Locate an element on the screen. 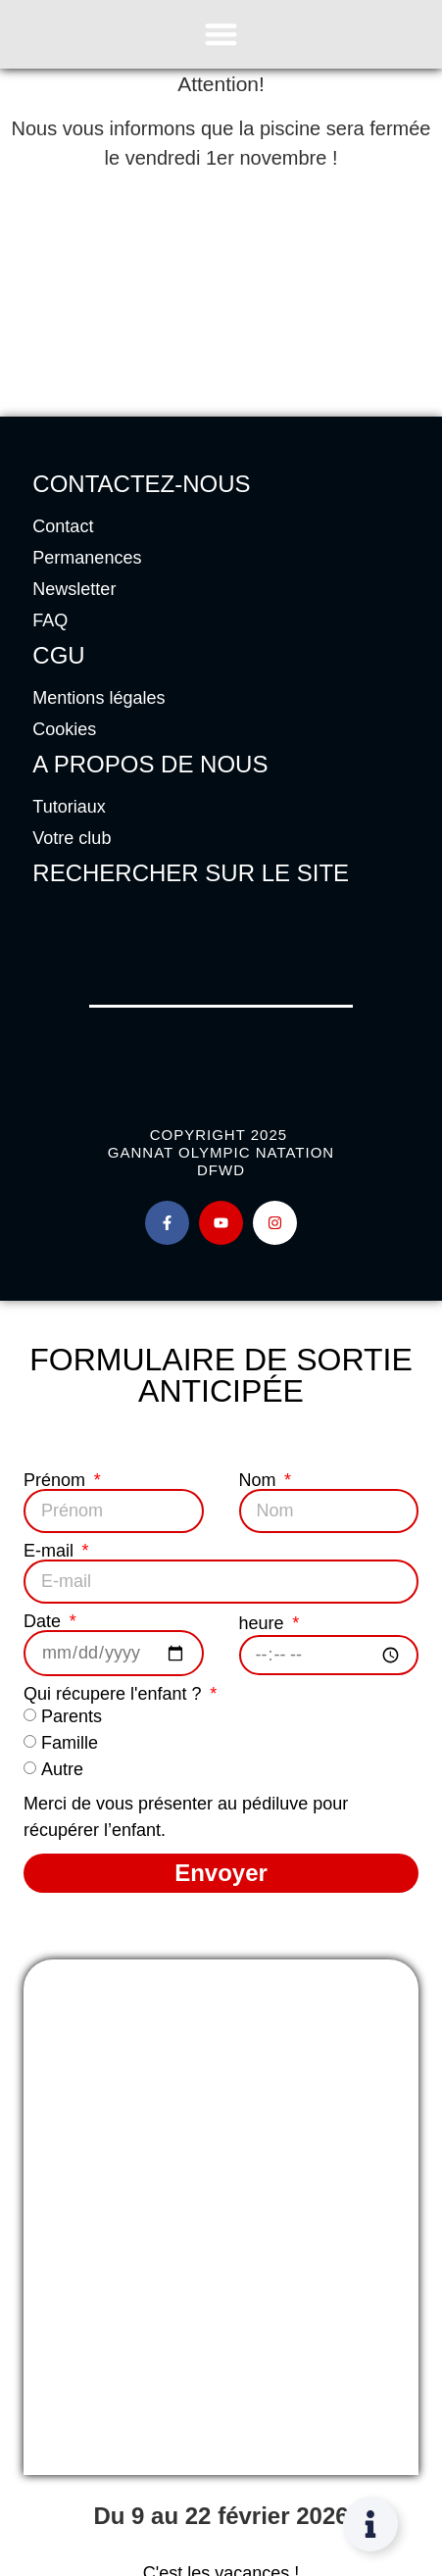 The image size is (442, 2576). [Permuter le menu] is located at coordinates (221, 34).